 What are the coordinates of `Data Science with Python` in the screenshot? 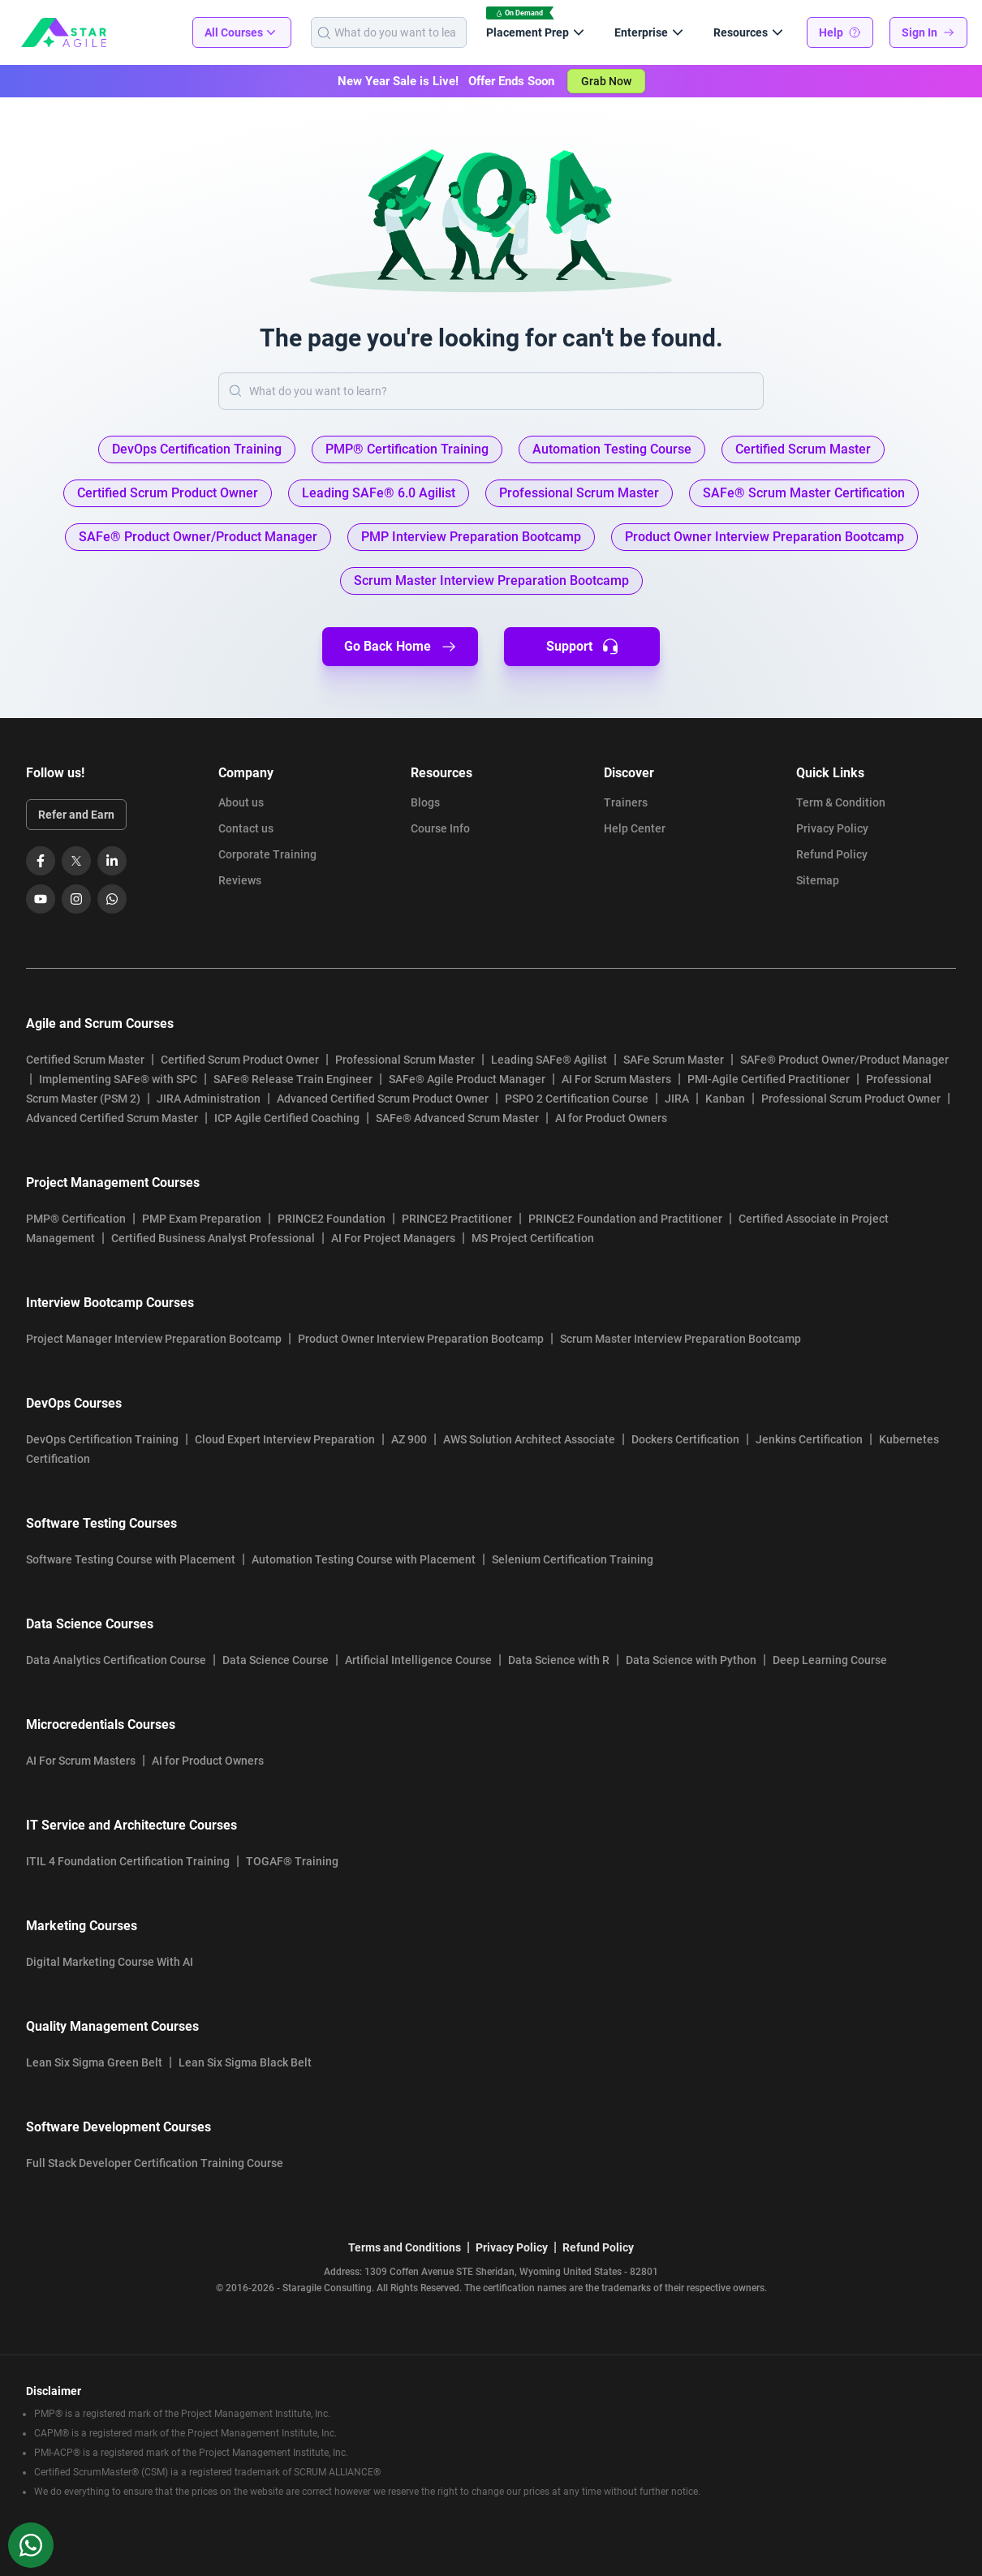 It's located at (691, 1660).